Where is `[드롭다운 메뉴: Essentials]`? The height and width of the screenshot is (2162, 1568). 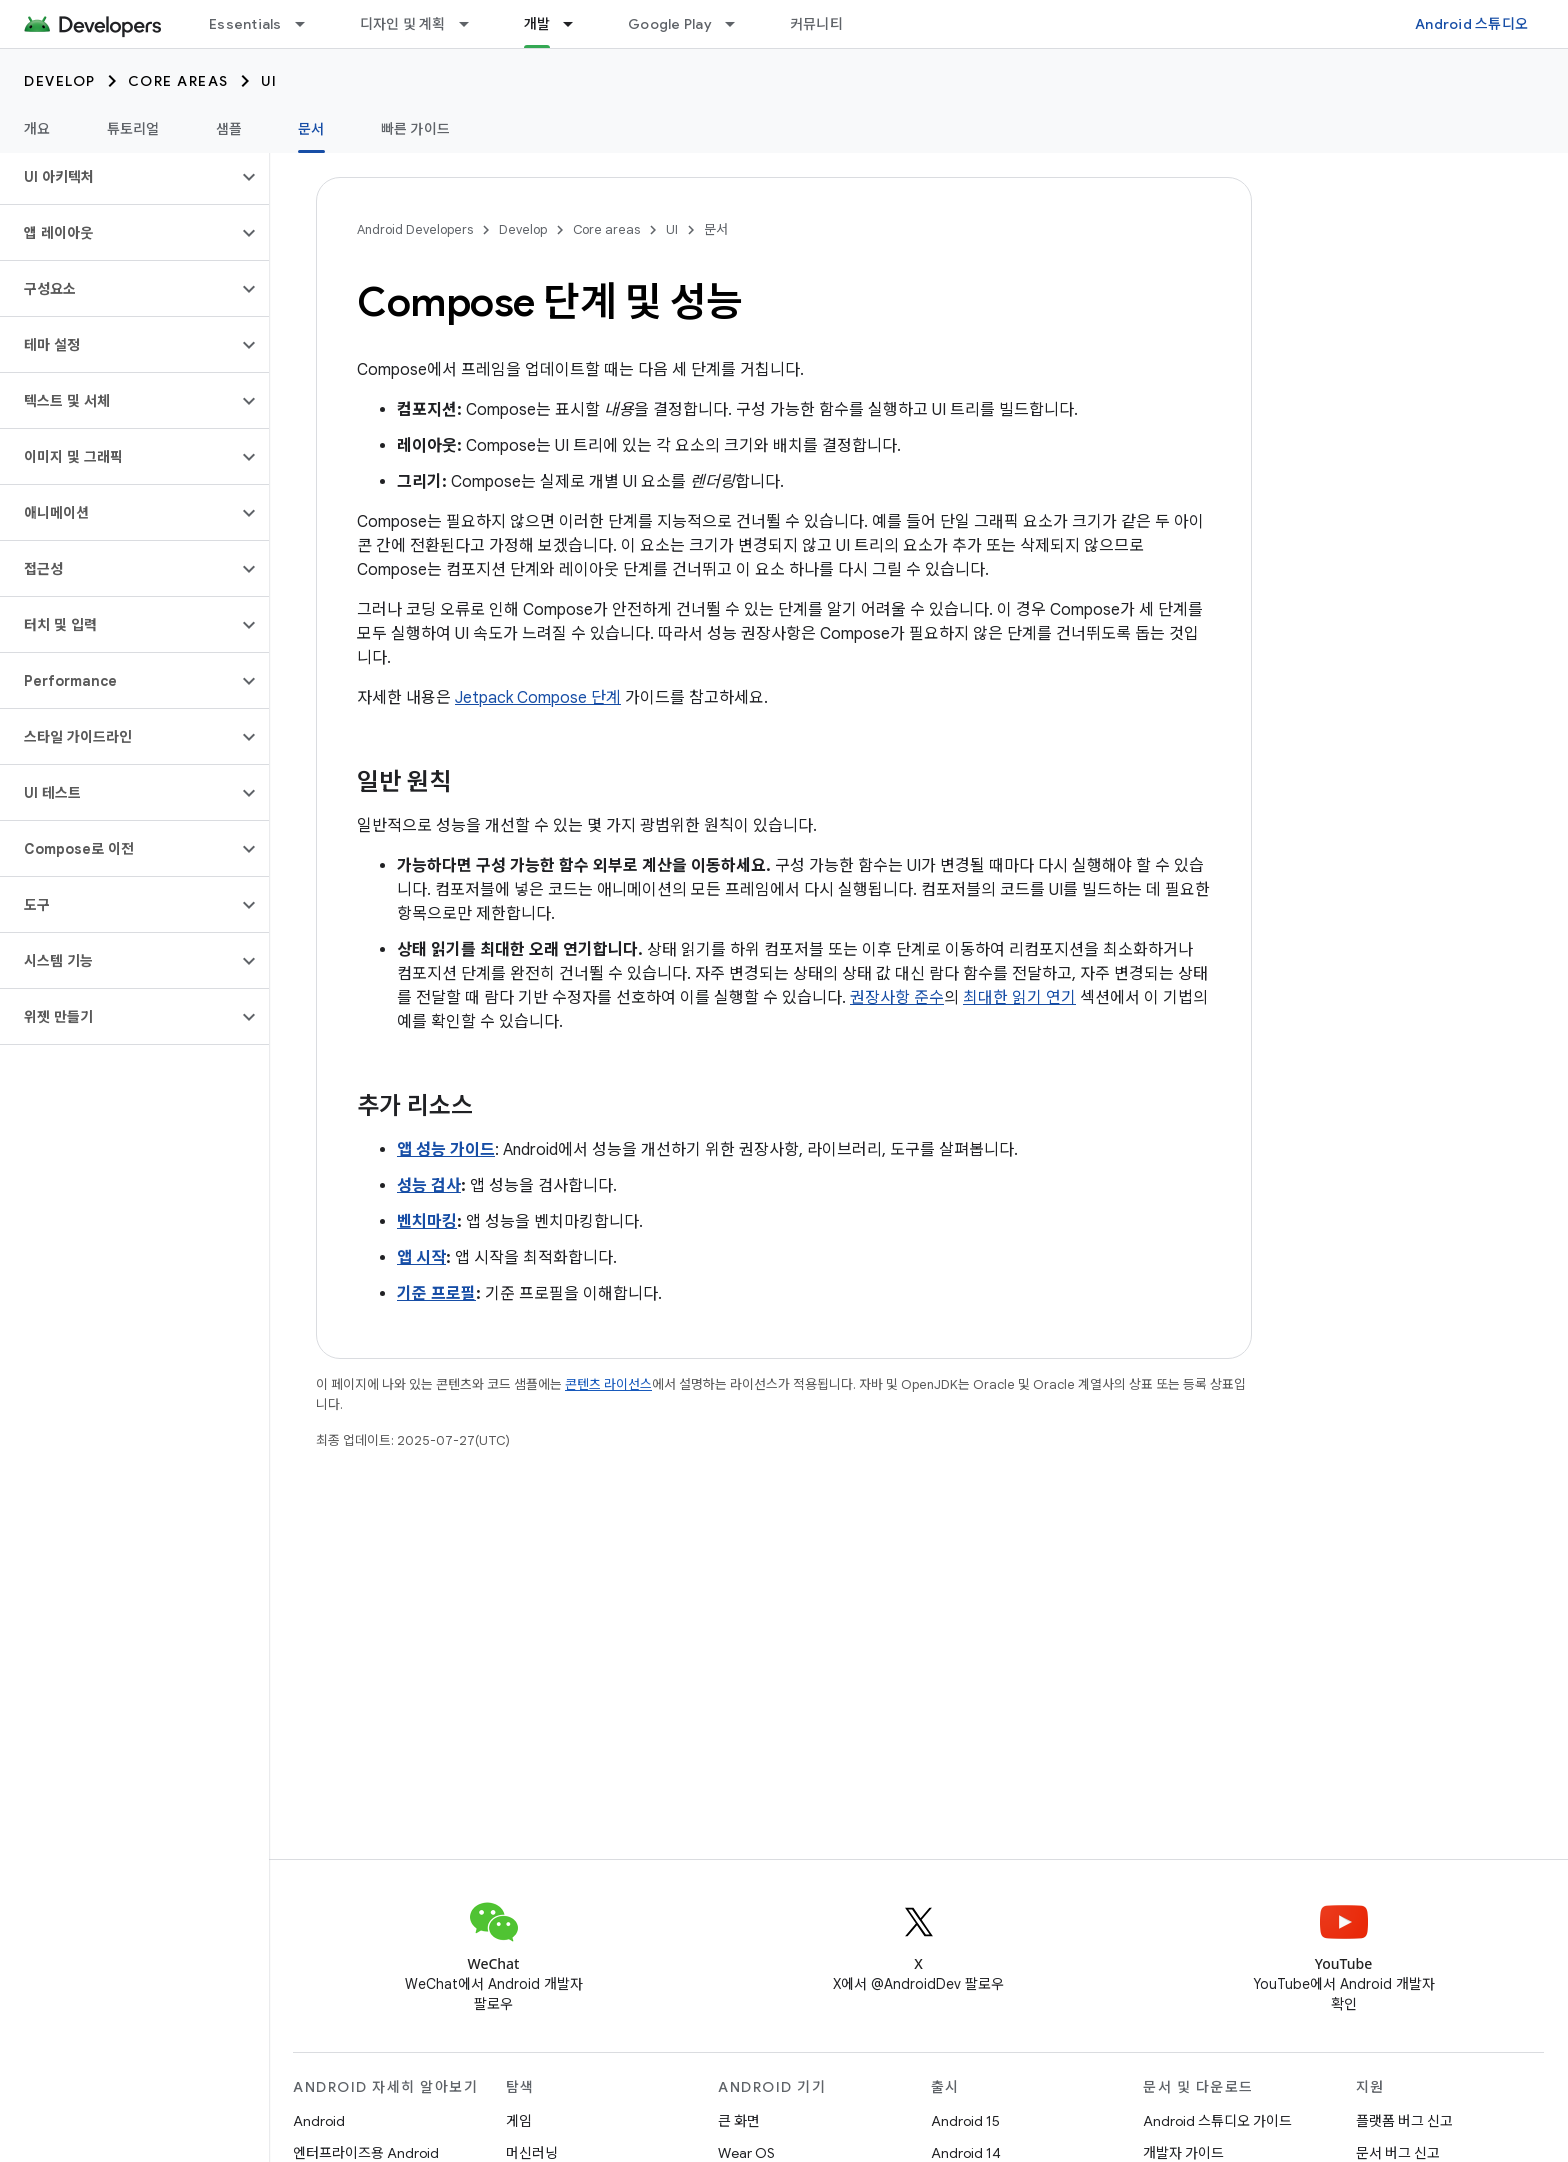 [드롭다운 메뉴: Essentials] is located at coordinates (309, 24).